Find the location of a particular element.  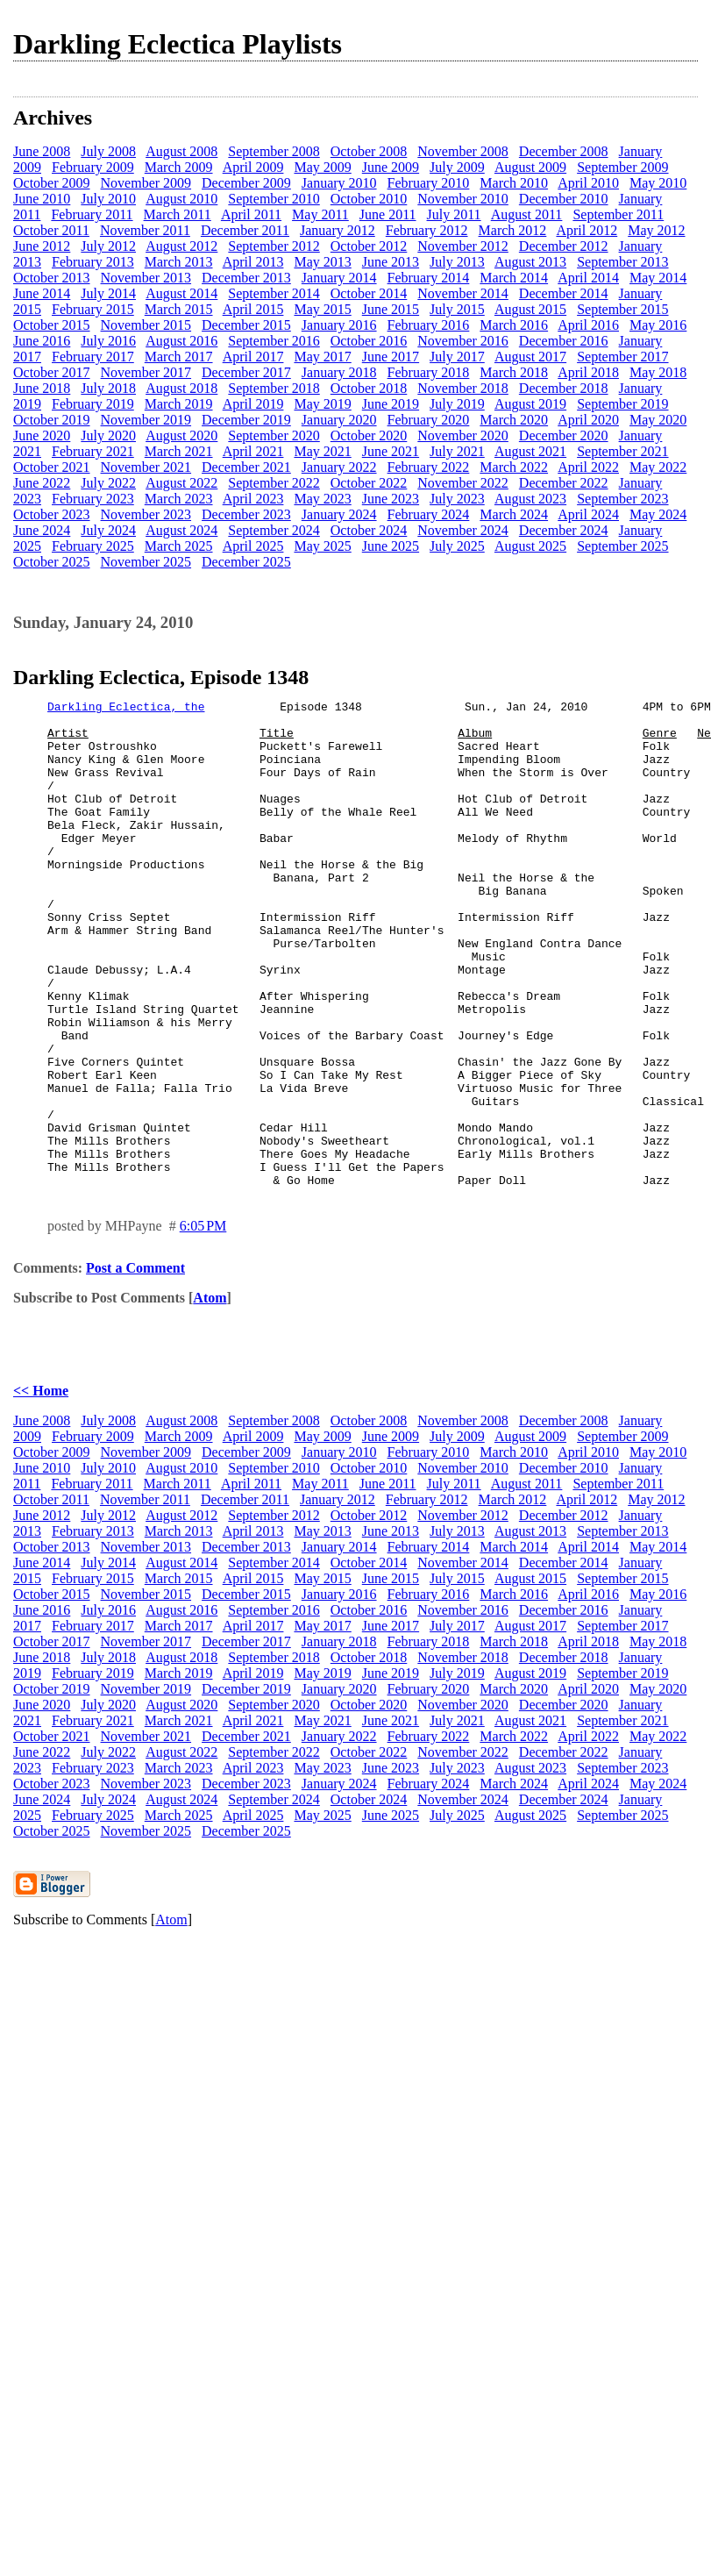

December 2024 is located at coordinates (563, 530).